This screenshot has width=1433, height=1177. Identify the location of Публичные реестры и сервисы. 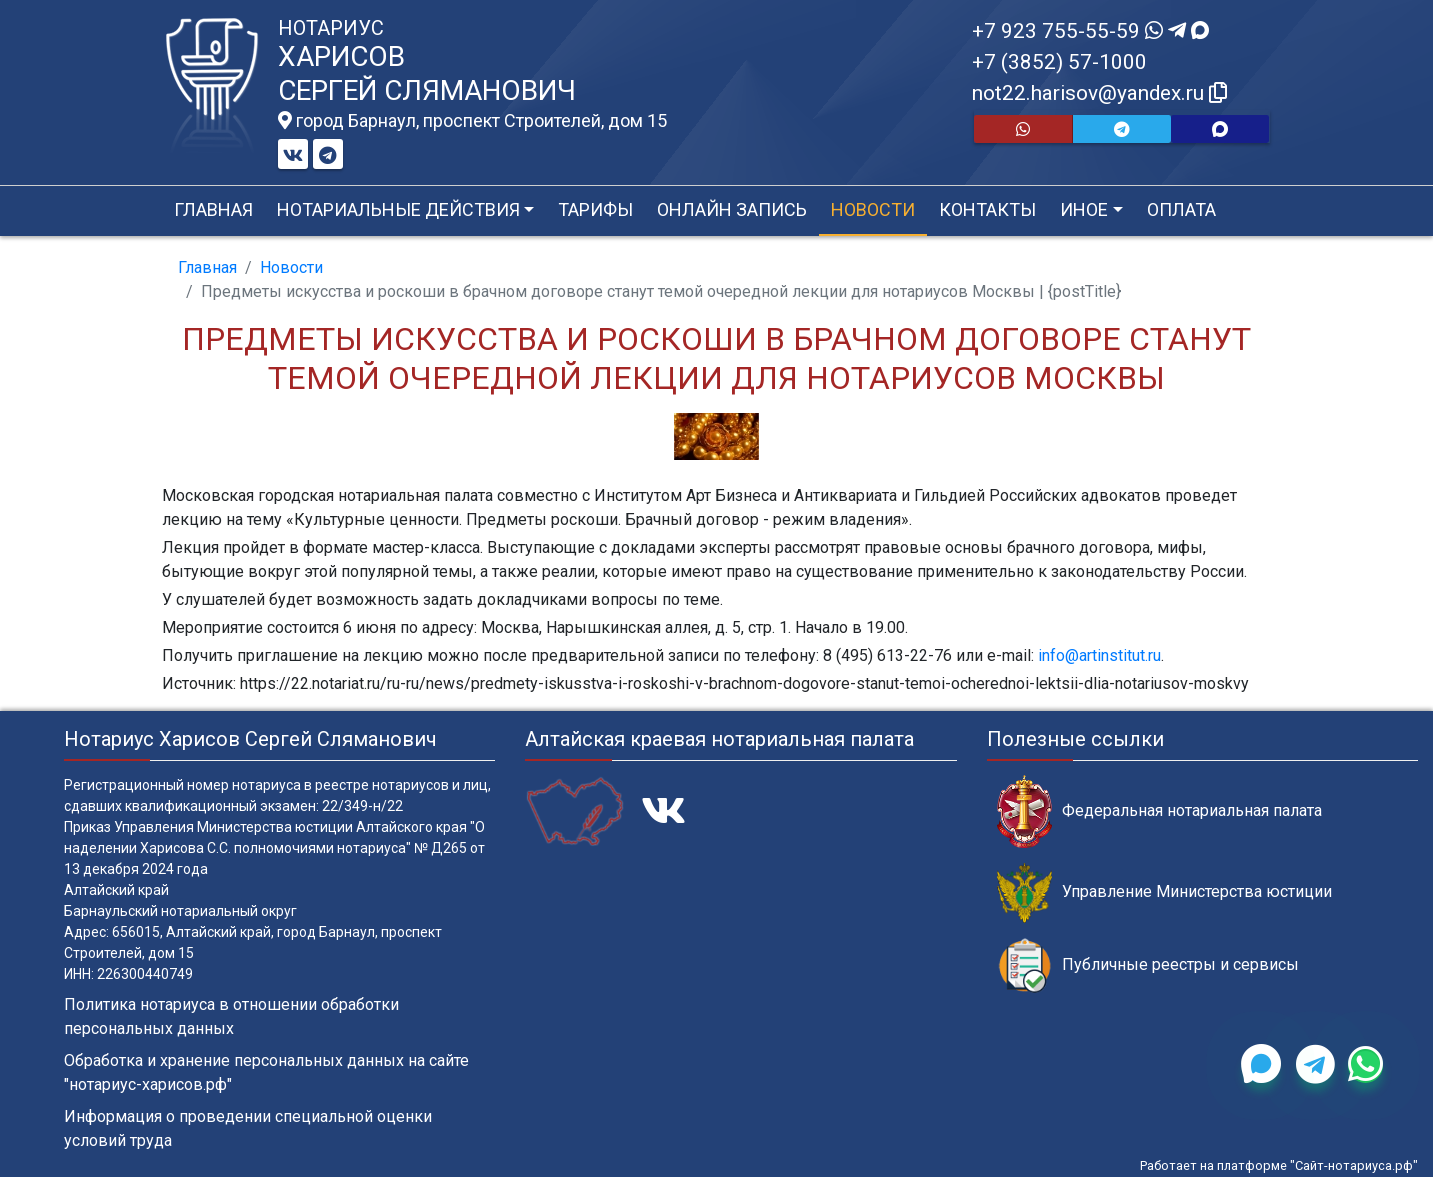
(1148, 965).